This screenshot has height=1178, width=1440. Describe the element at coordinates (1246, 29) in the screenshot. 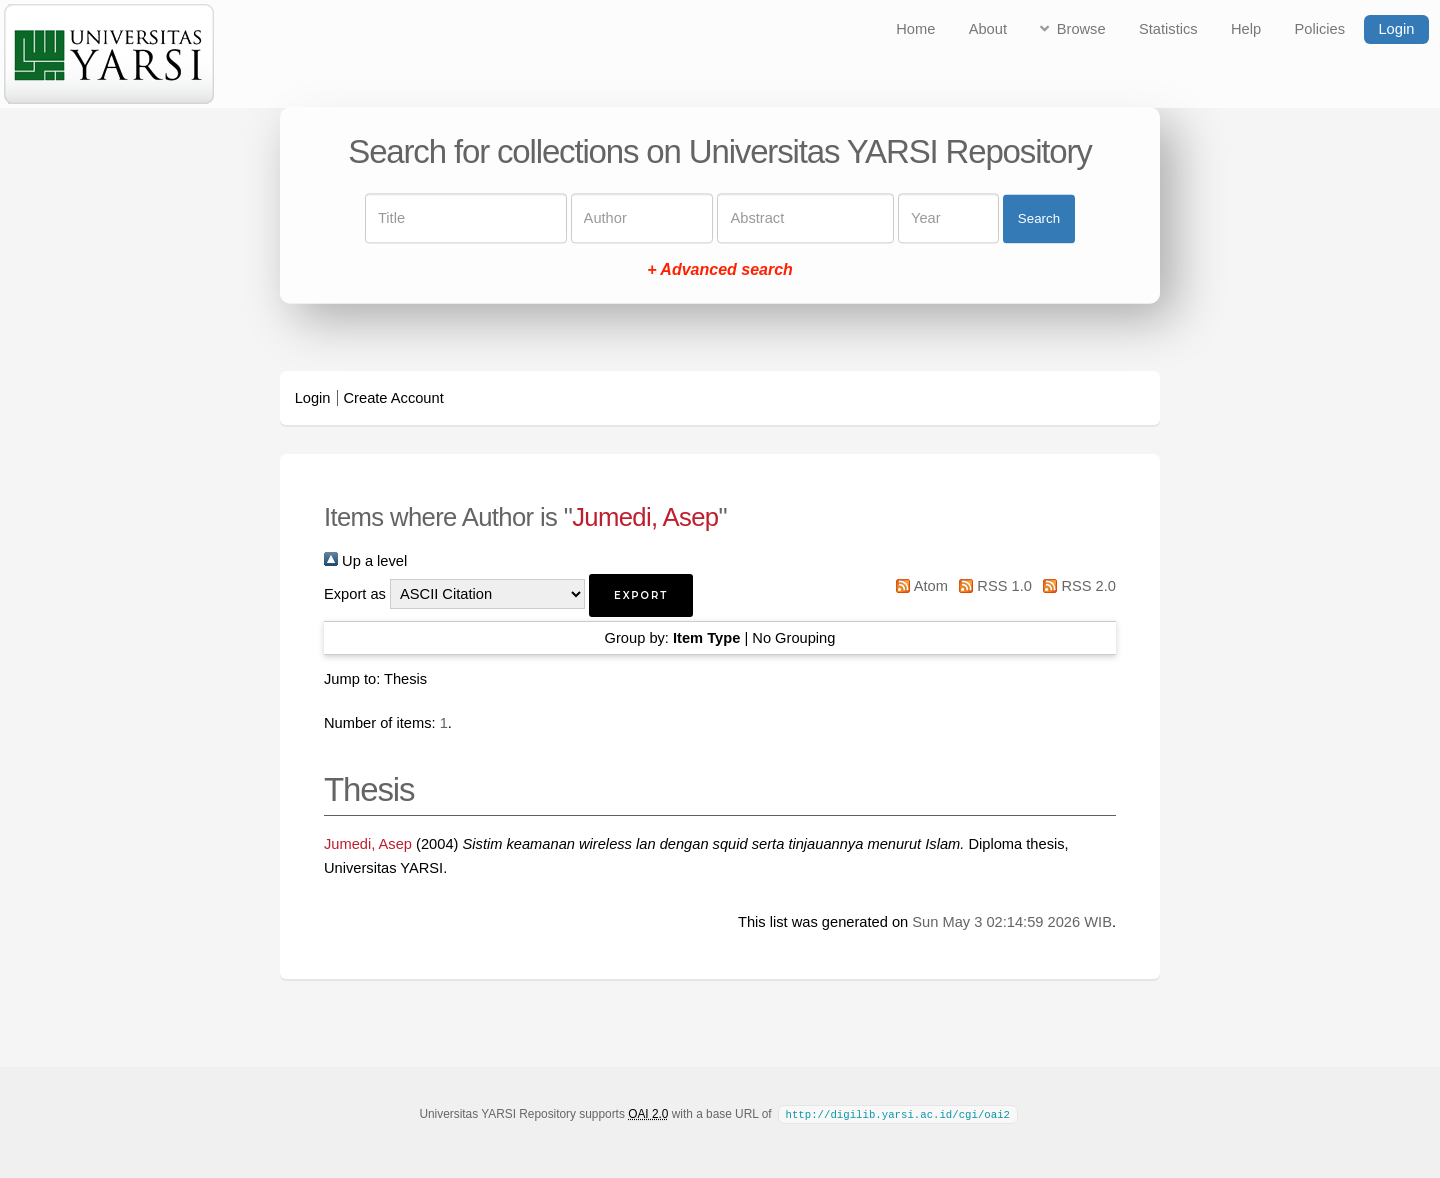

I see `Help` at that location.